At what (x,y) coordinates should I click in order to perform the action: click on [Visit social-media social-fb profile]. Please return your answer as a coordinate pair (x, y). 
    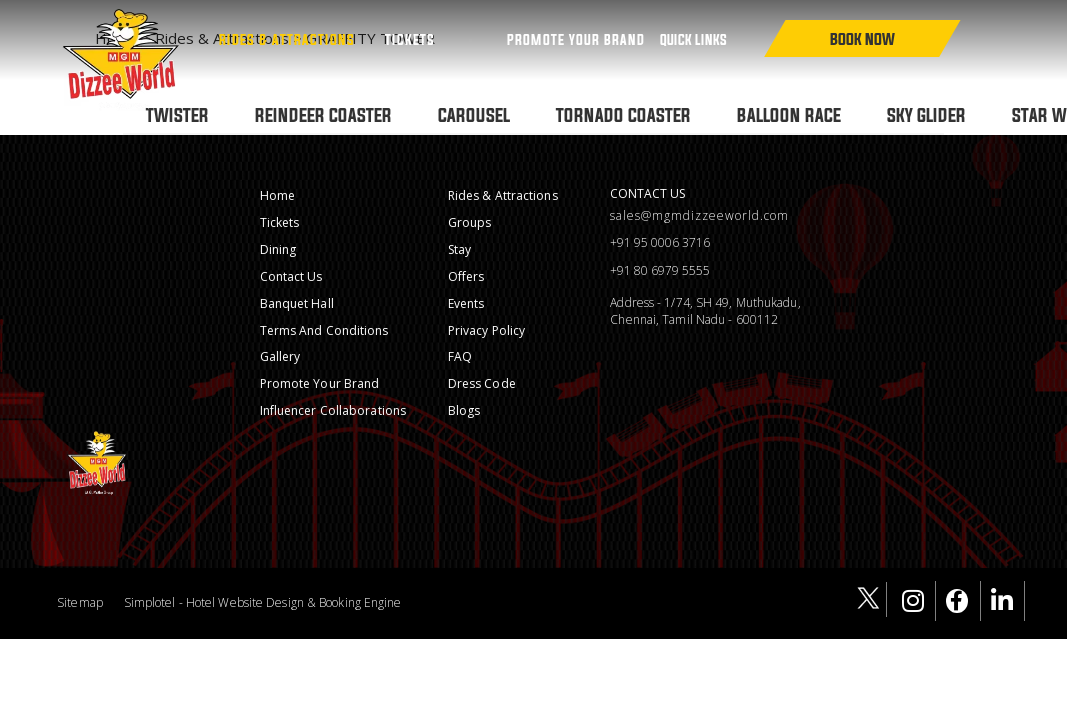
    Looking at the image, I should click on (963, 601).